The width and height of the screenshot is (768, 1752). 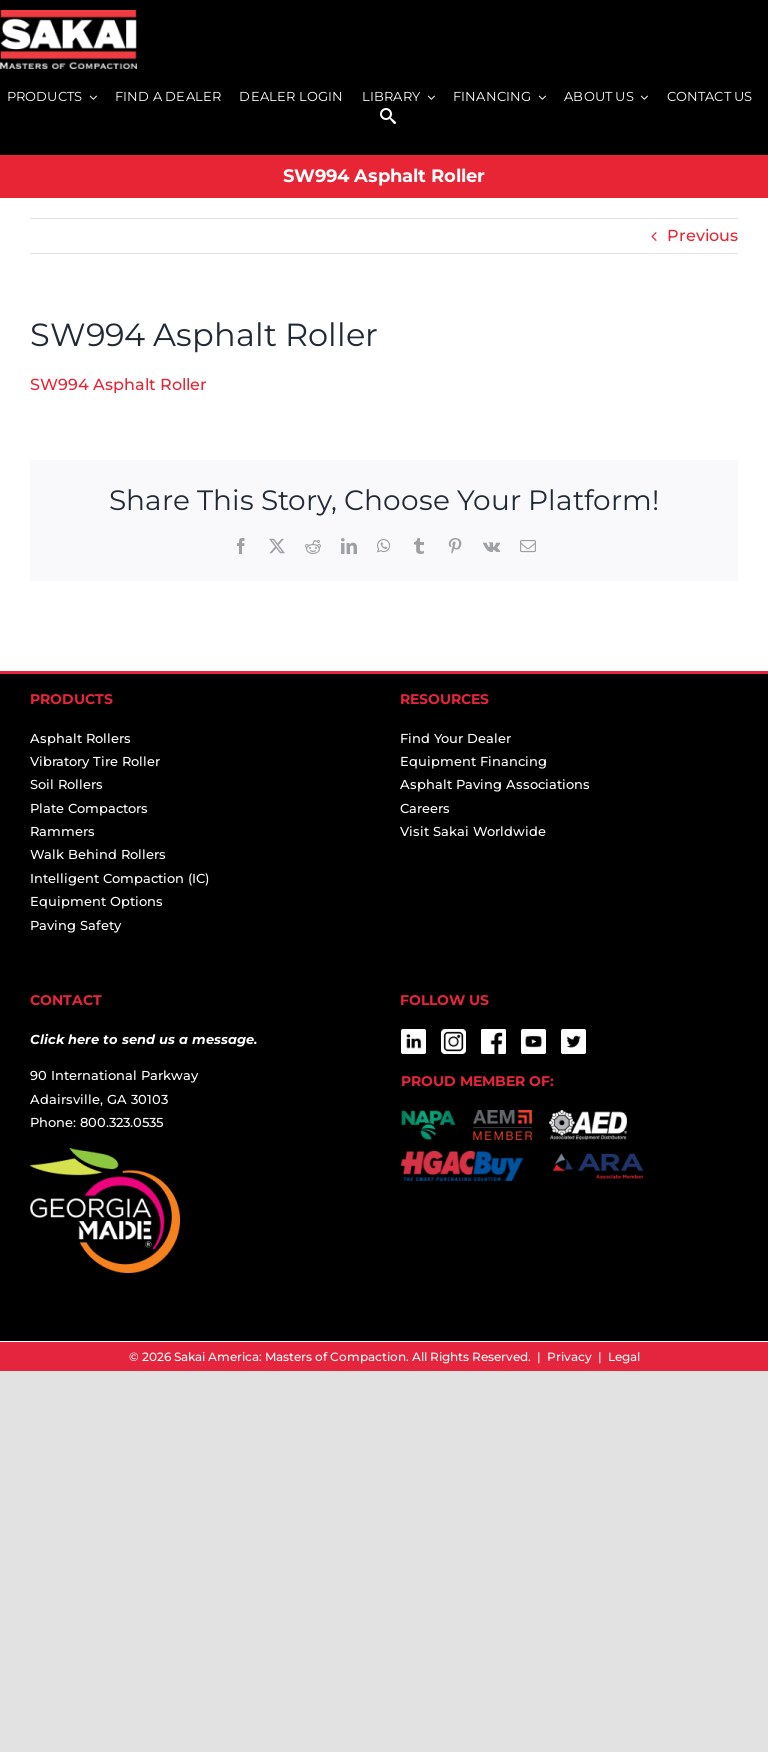 What do you see at coordinates (473, 831) in the screenshot?
I see `Visit Sakai Worldwide` at bounding box center [473, 831].